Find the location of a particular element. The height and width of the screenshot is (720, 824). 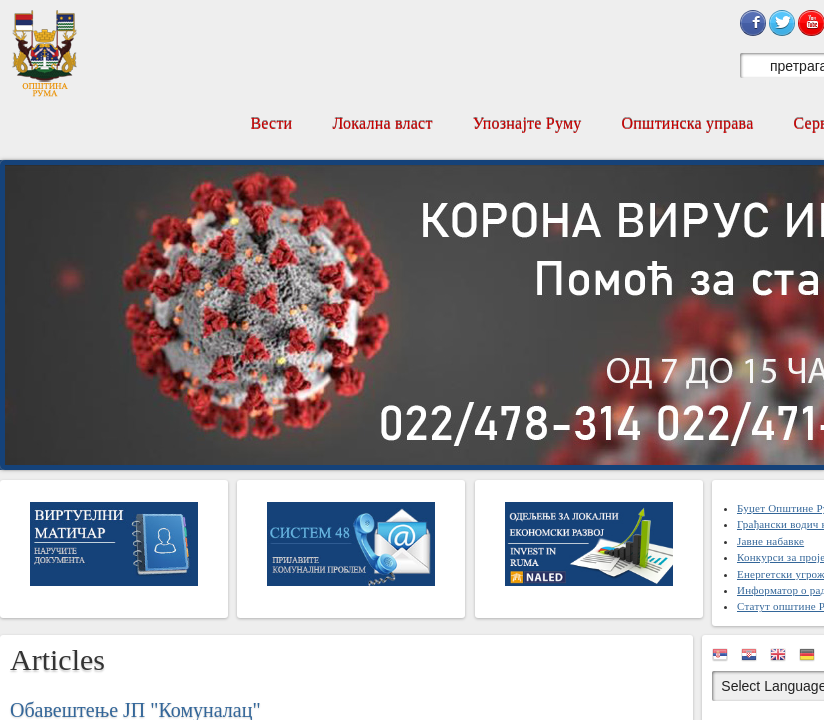

Вести is located at coordinates (271, 123).